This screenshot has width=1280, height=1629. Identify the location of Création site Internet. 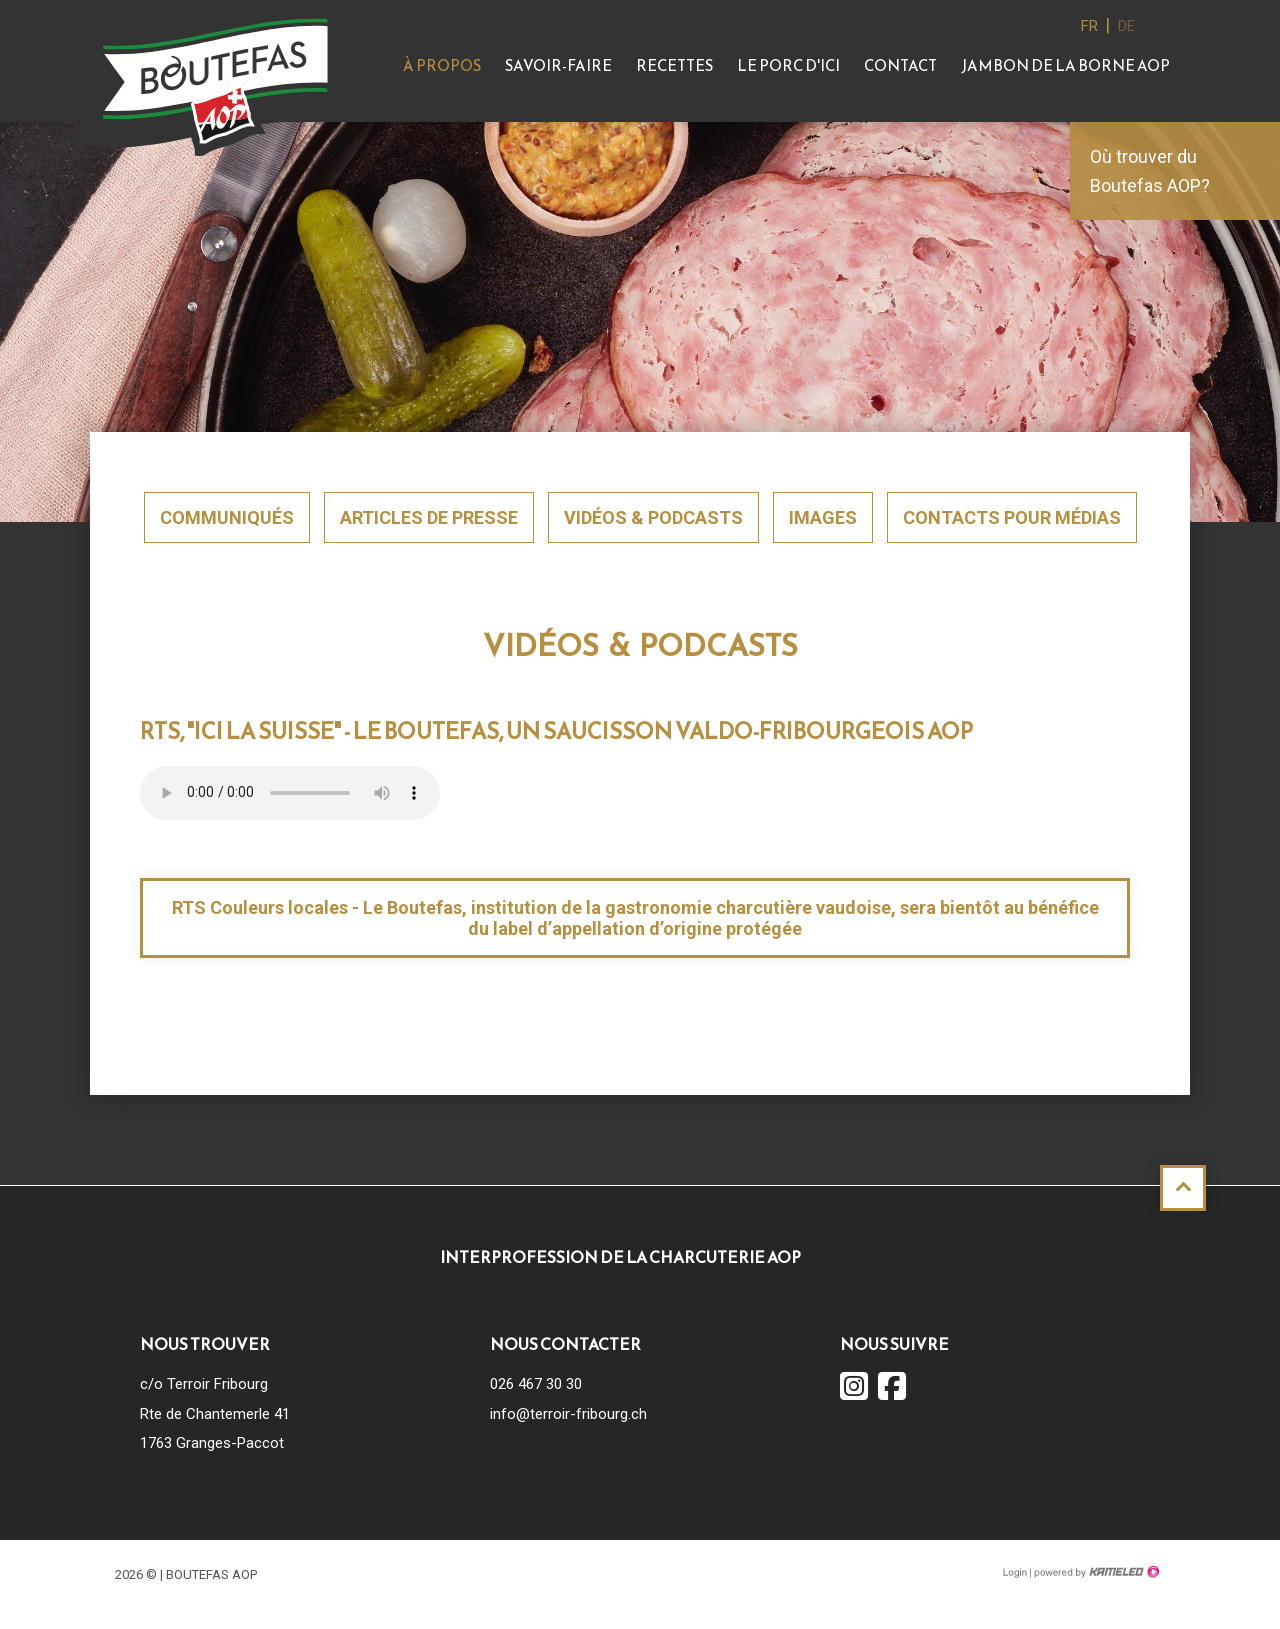
(1095, 1572).